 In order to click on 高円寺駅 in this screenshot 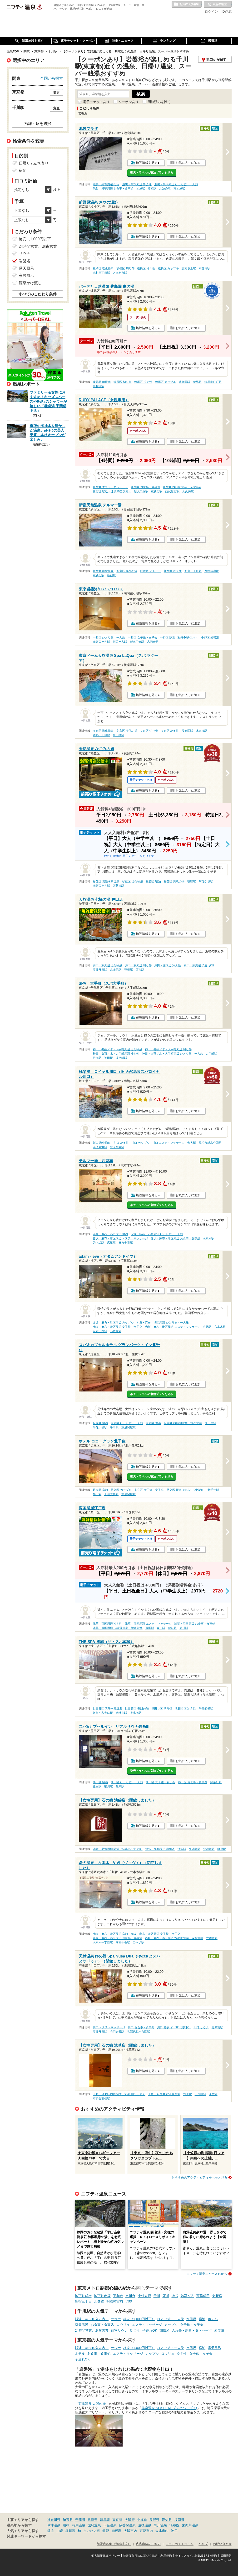, I will do `click(153, 642)`.